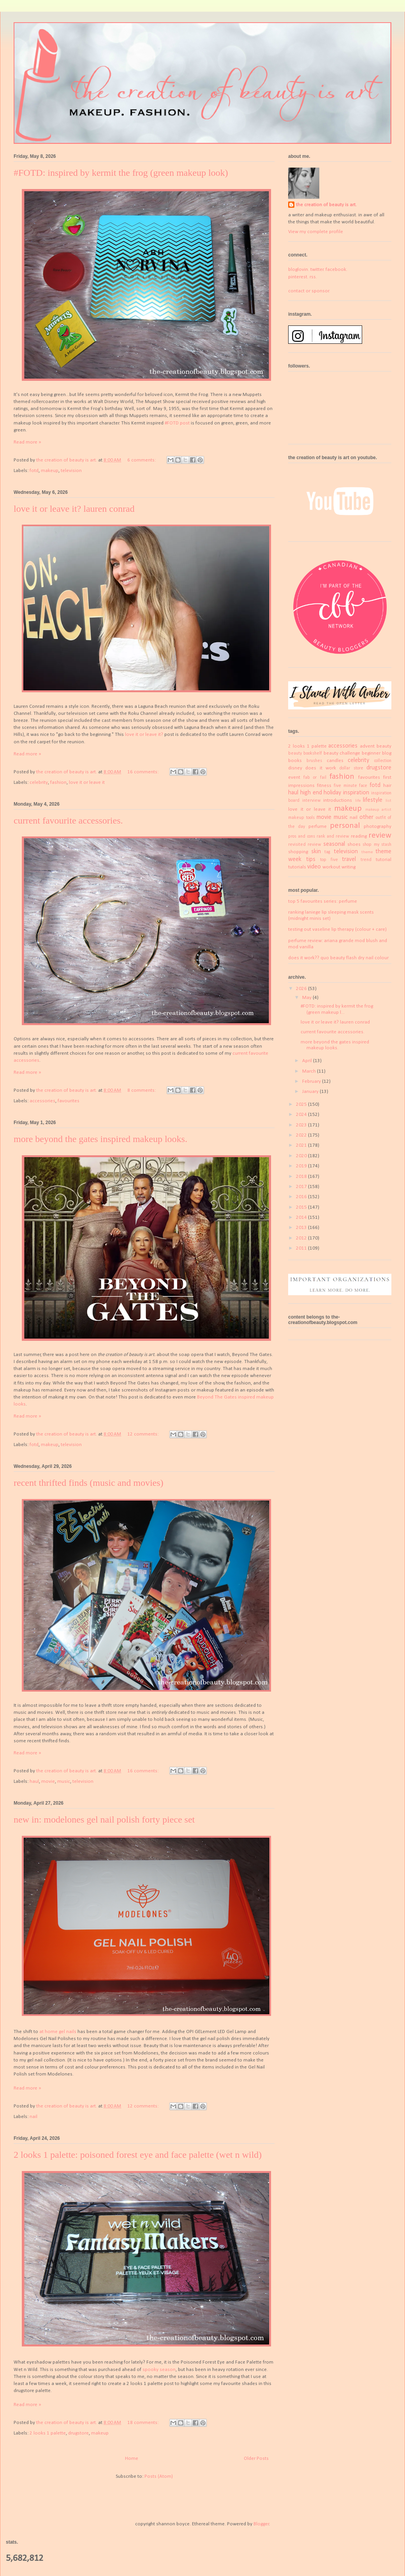 The height and width of the screenshot is (2576, 405). I want to click on writing, so click(349, 867).